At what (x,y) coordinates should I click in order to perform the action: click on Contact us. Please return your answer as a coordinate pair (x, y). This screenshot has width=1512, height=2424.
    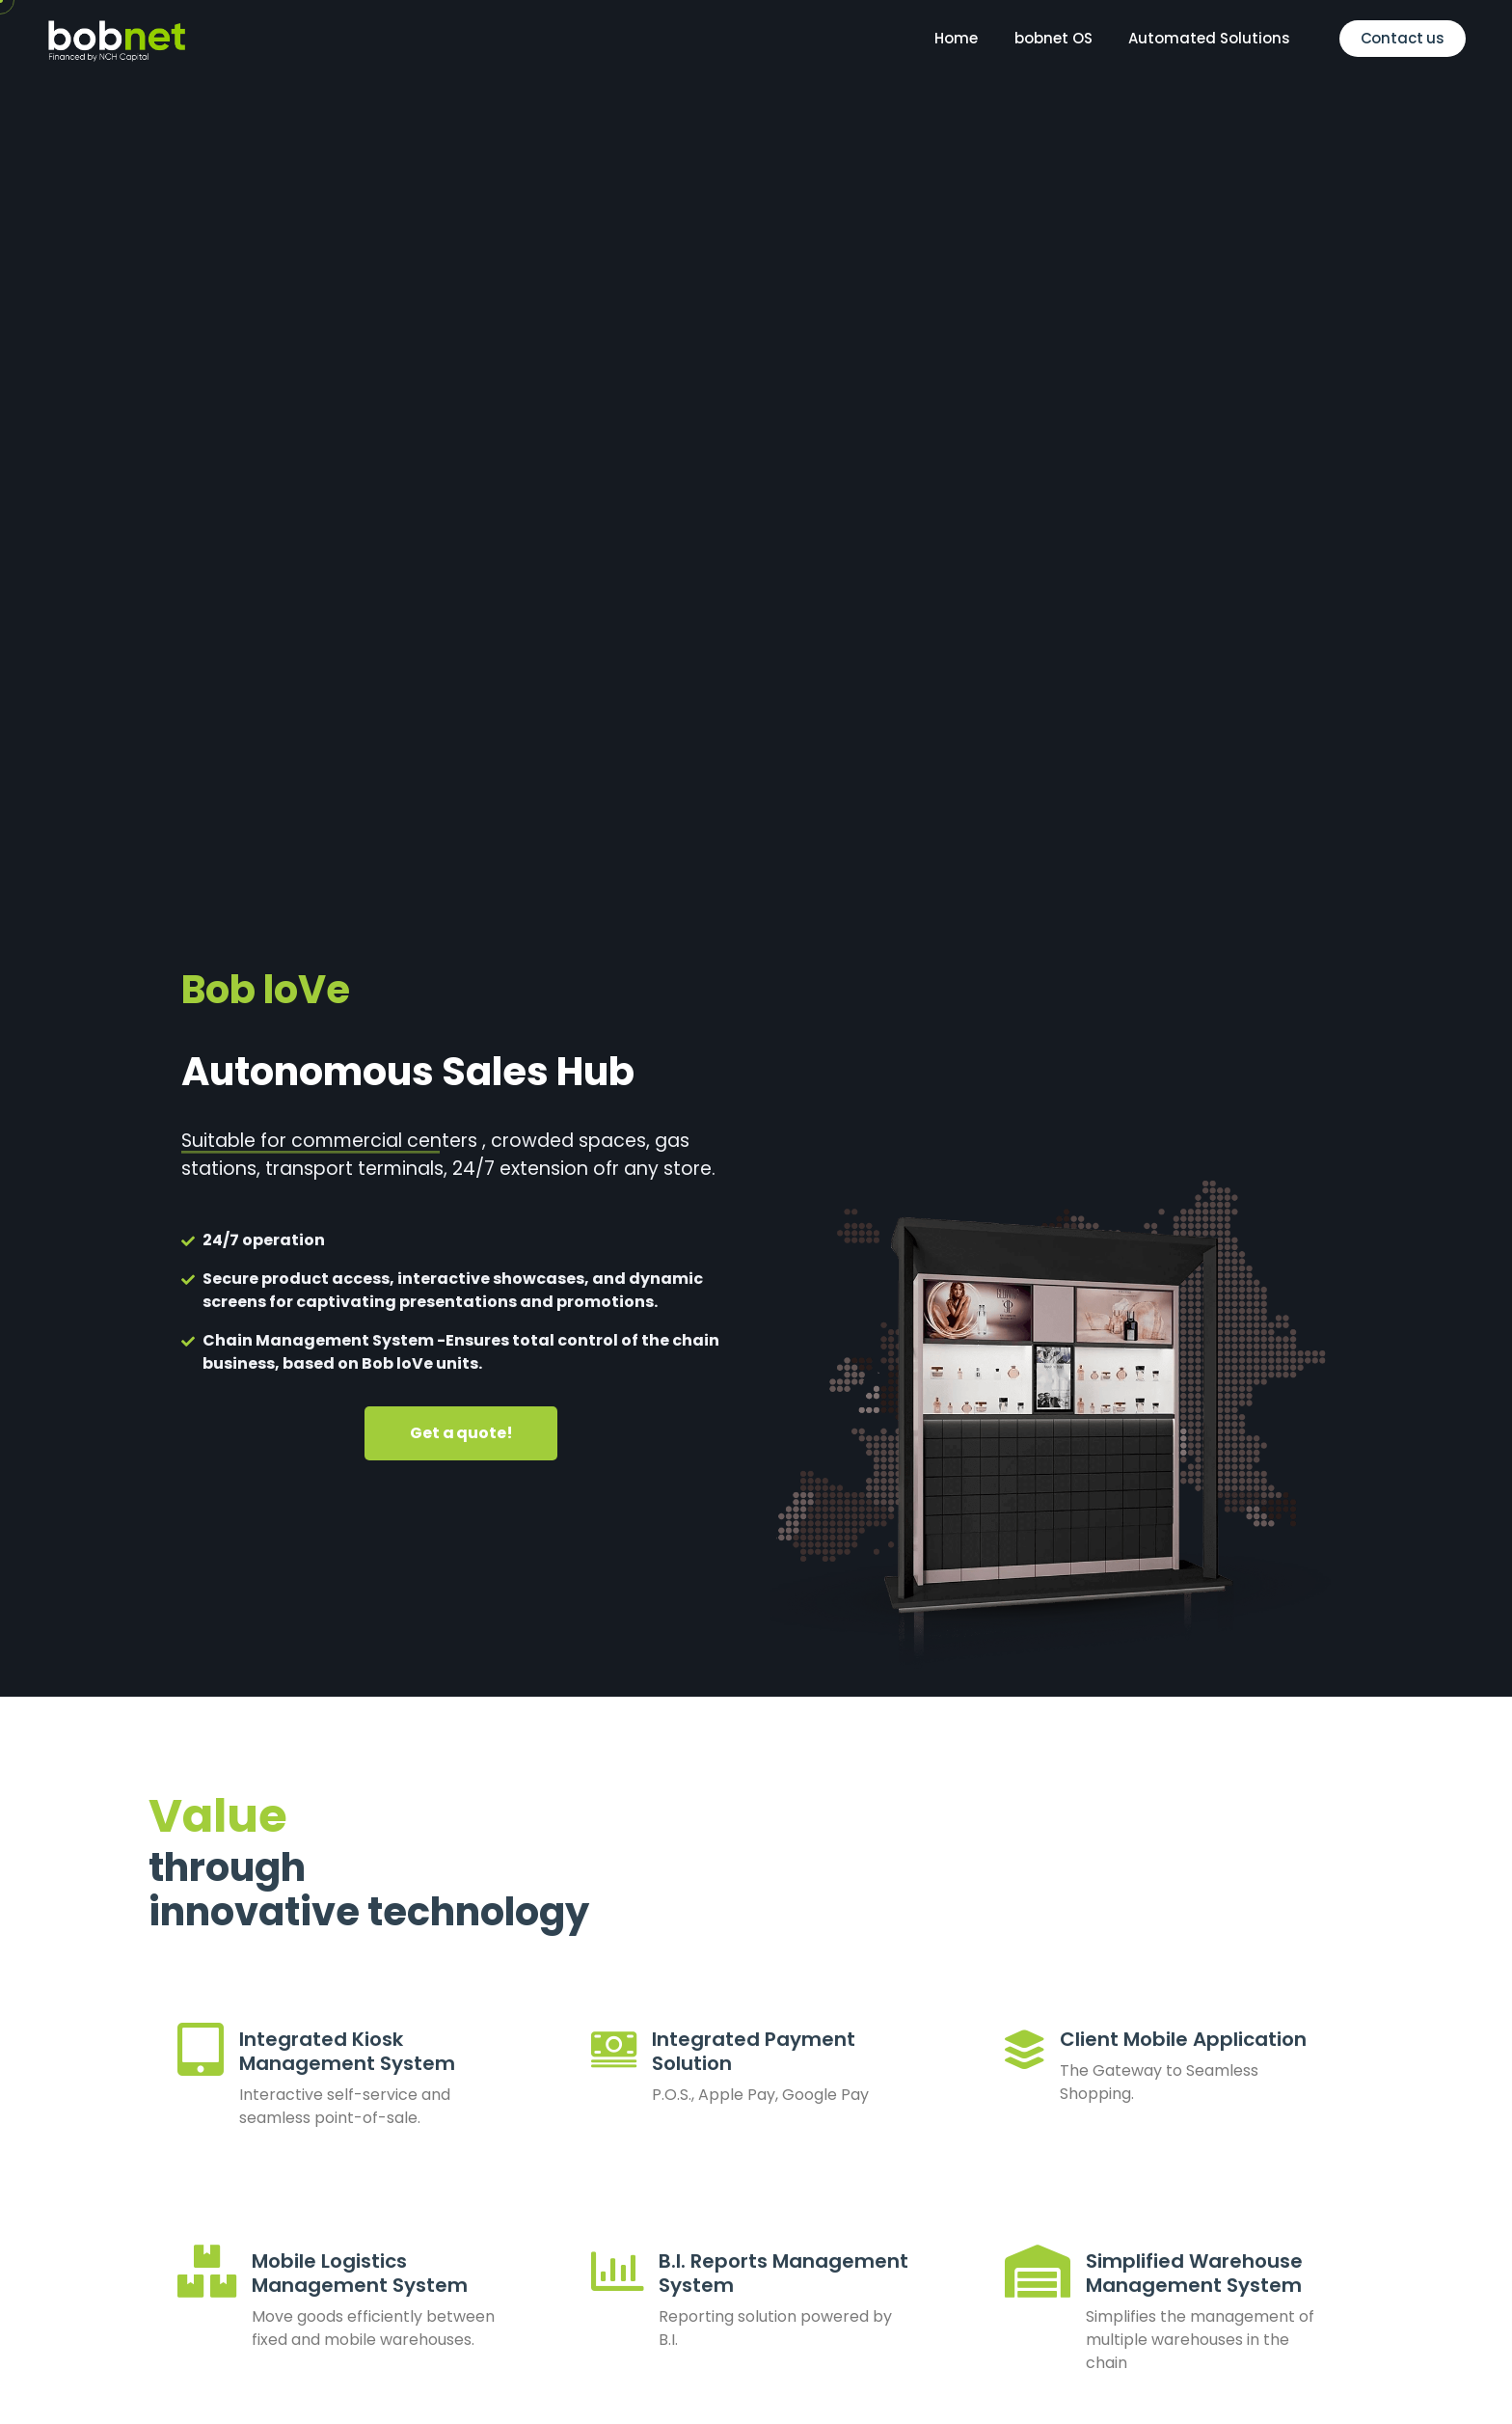
    Looking at the image, I should click on (1403, 38).